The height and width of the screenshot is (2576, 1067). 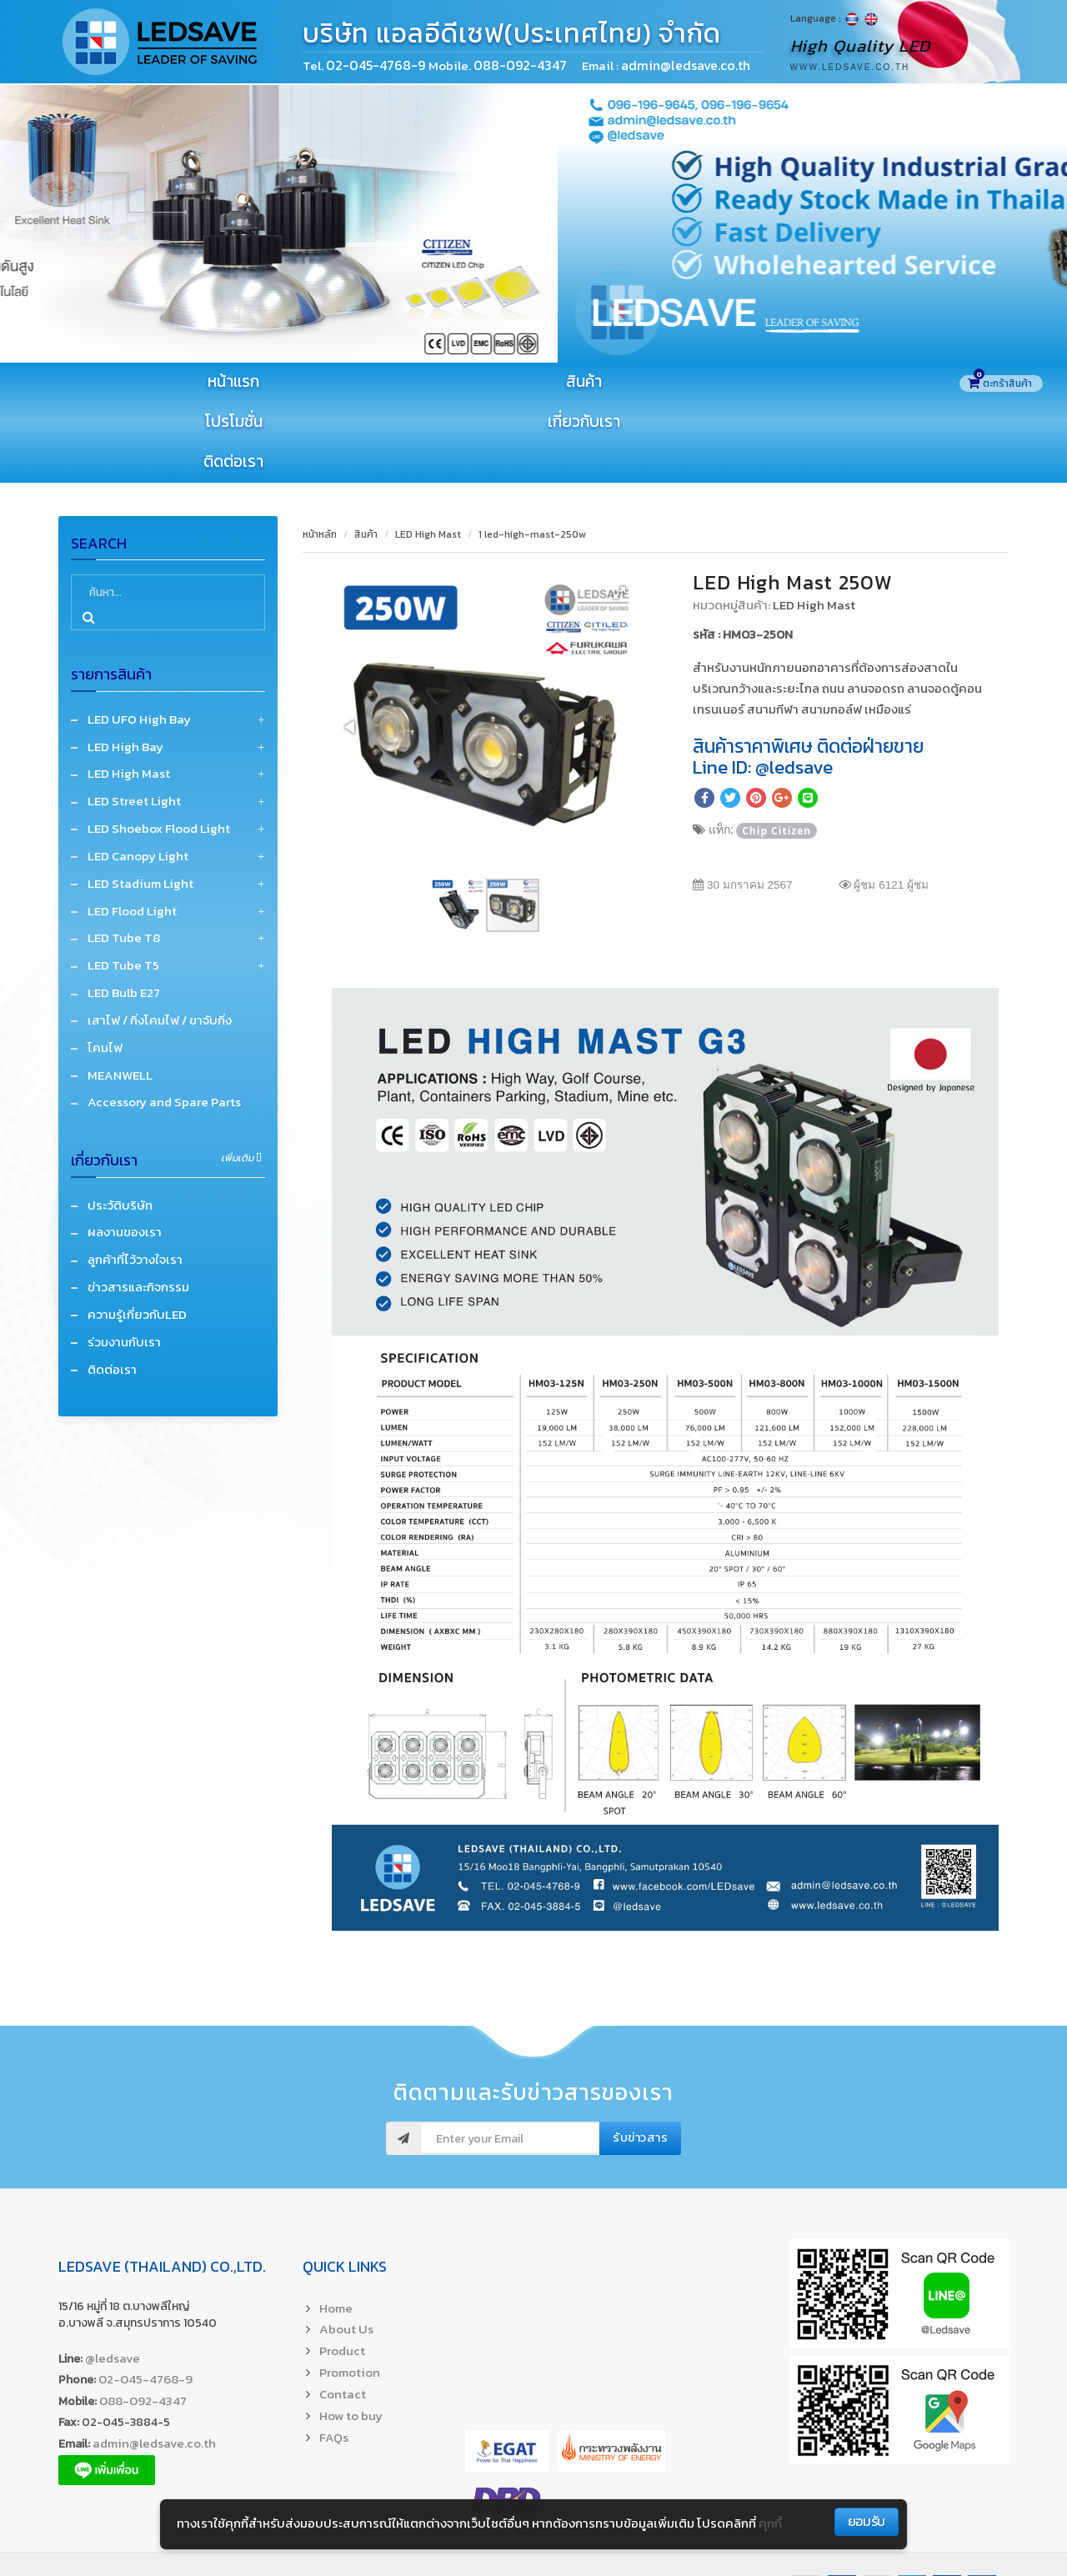 What do you see at coordinates (124, 915) in the screenshot?
I see `LED Bulb E27` at bounding box center [124, 915].